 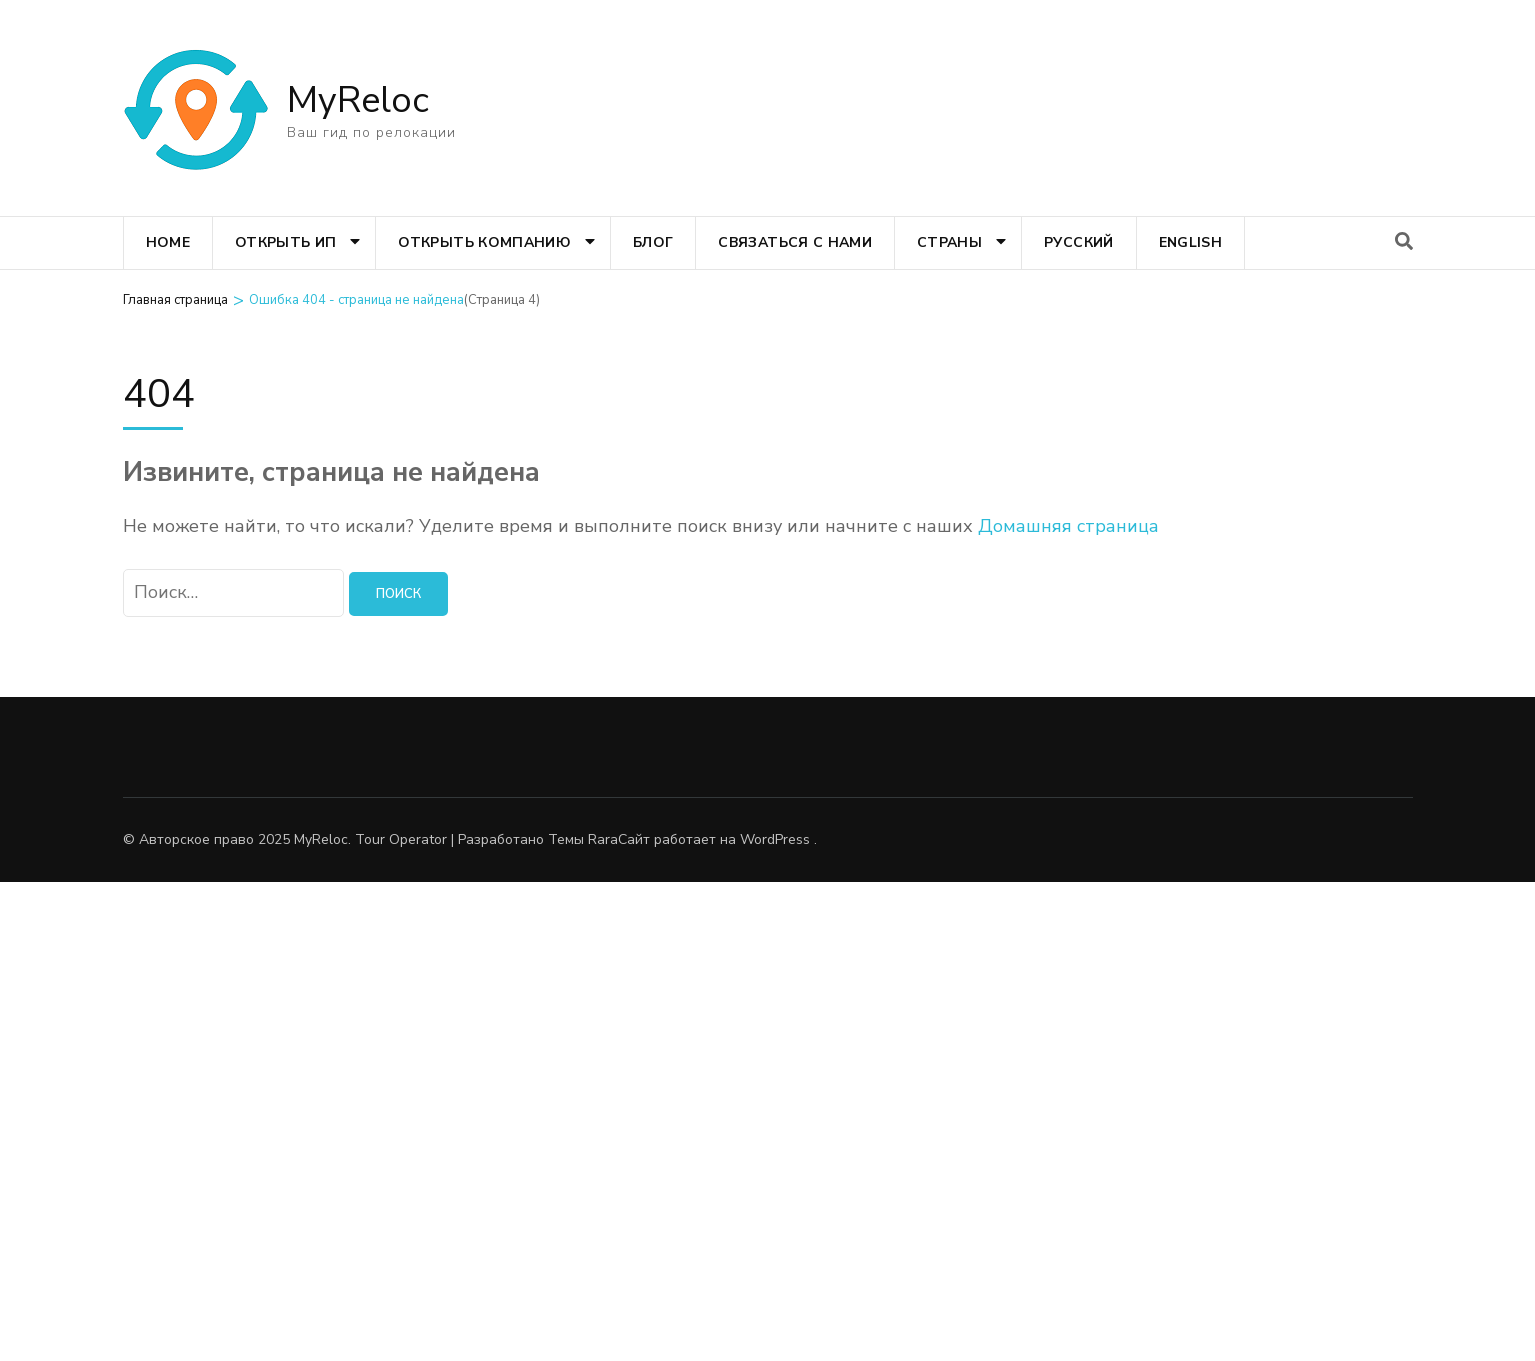 I want to click on Русский, so click(x=1078, y=242).